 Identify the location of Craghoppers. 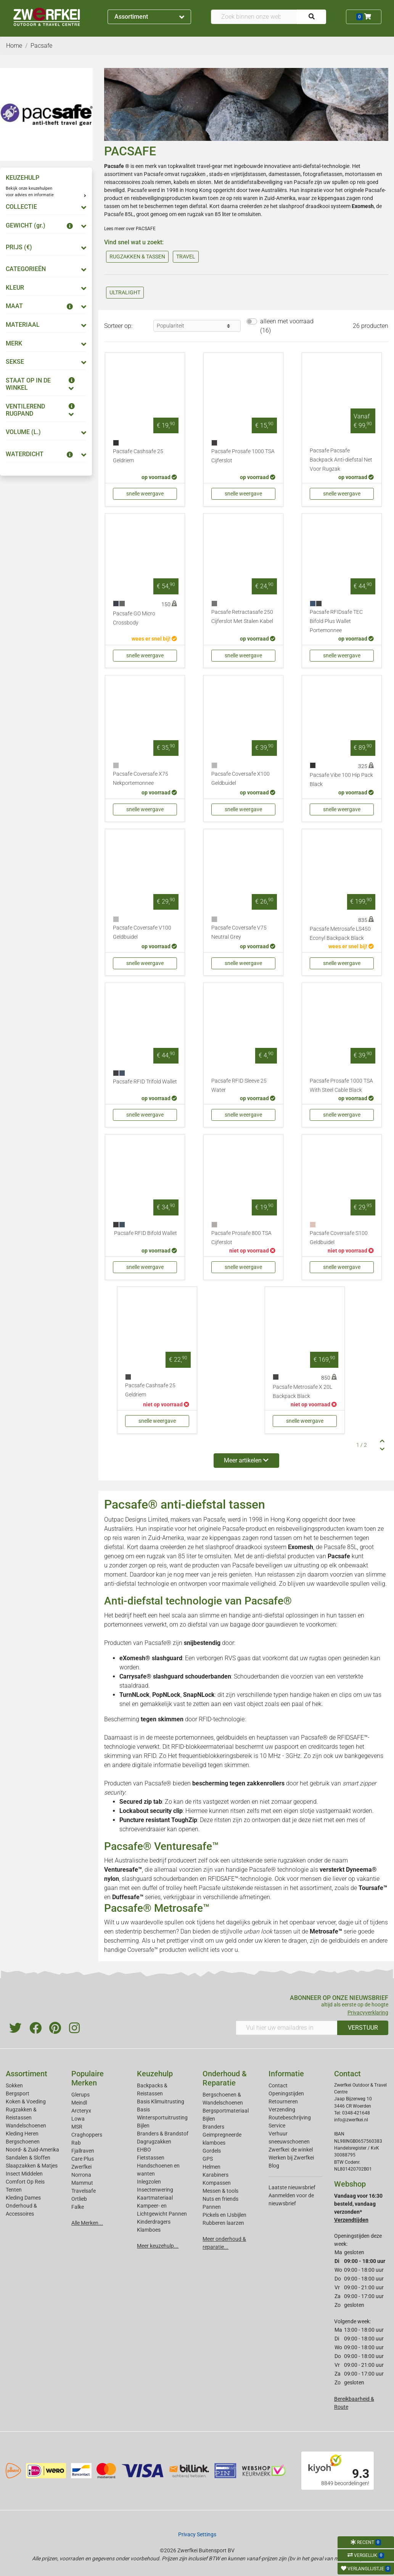
(86, 2135).